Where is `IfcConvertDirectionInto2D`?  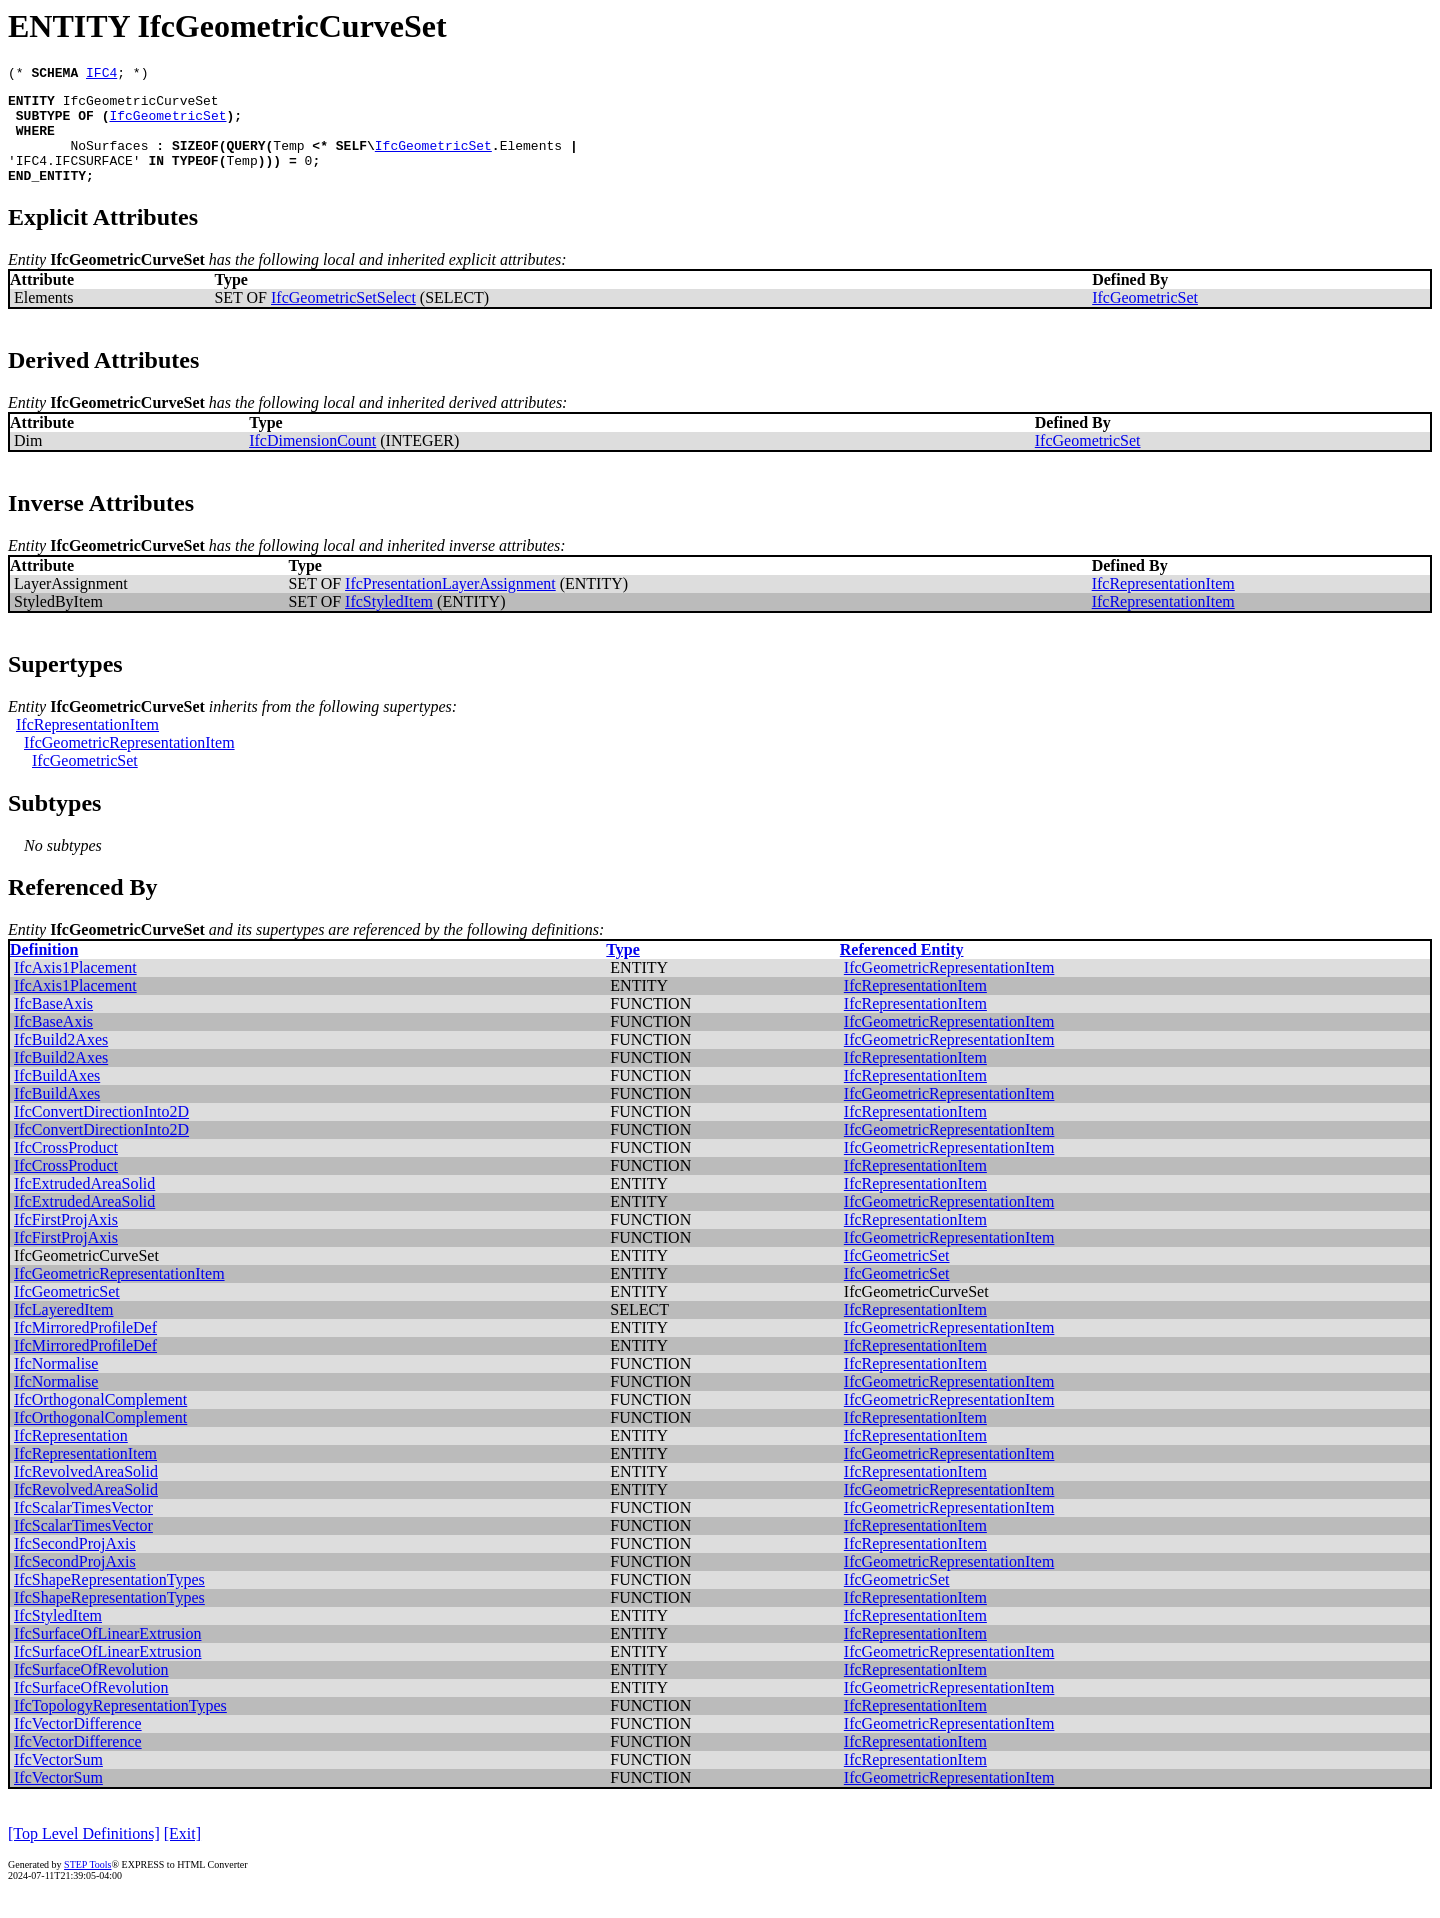 IfcConvertDirectionInto2D is located at coordinates (101, 1132).